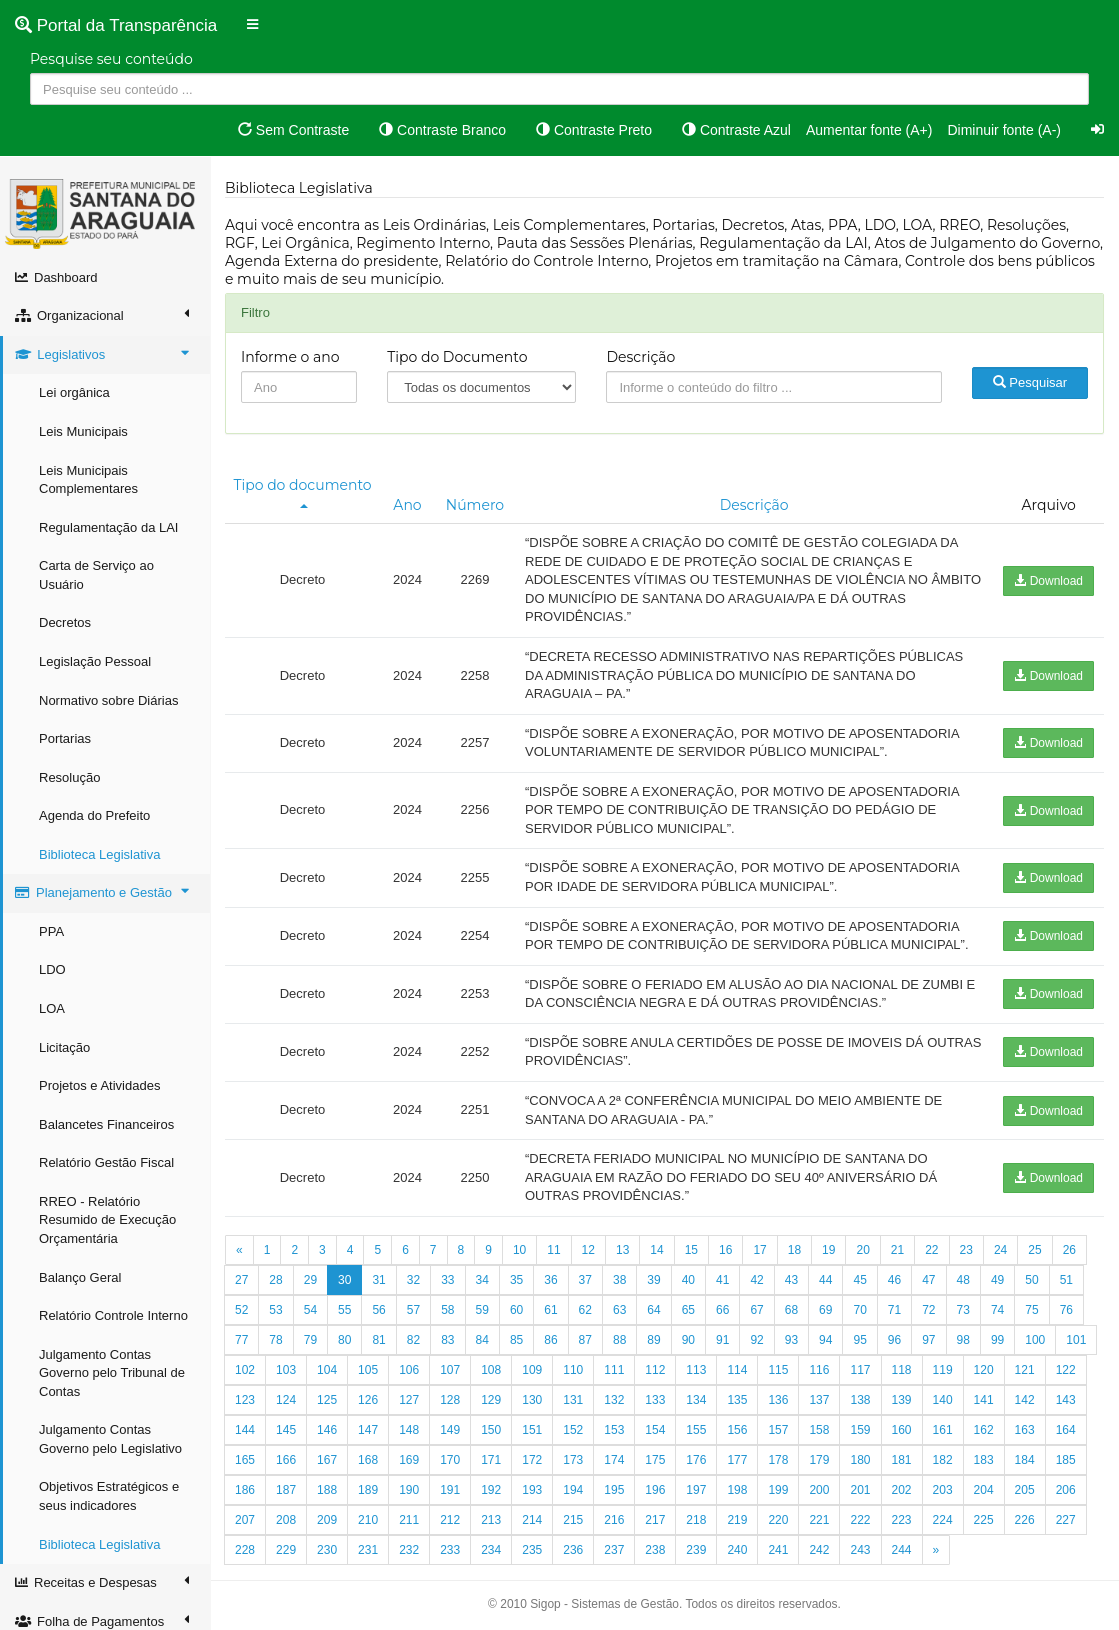  I want to click on PPA, so click(51, 931).